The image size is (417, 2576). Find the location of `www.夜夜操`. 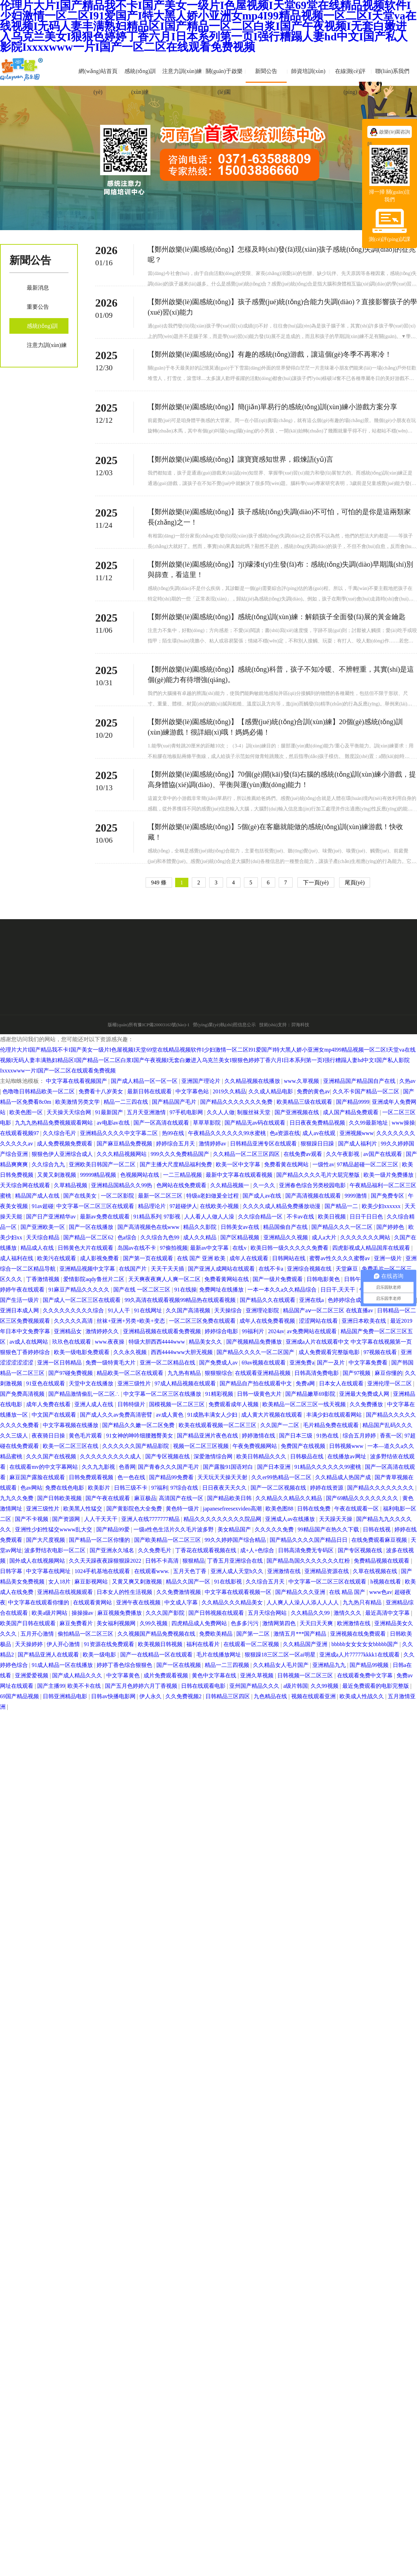

www.夜夜操 is located at coordinates (110, 1342).